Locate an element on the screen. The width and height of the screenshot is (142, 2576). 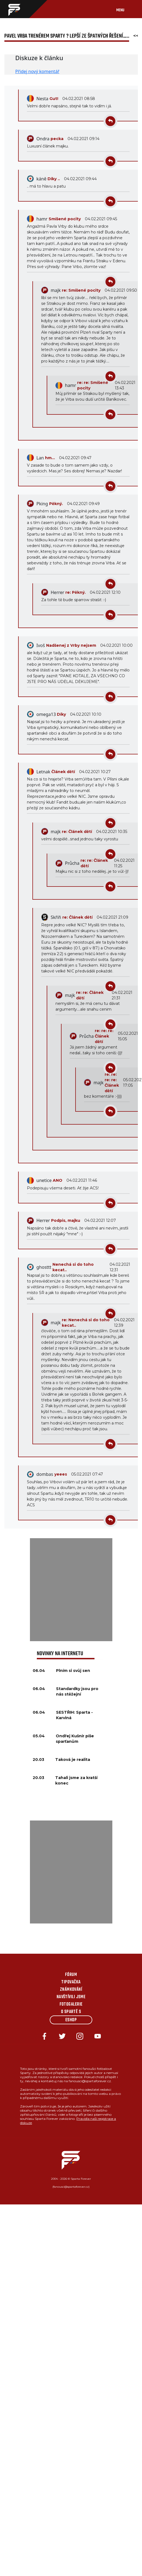
Eshop is located at coordinates (71, 2020).